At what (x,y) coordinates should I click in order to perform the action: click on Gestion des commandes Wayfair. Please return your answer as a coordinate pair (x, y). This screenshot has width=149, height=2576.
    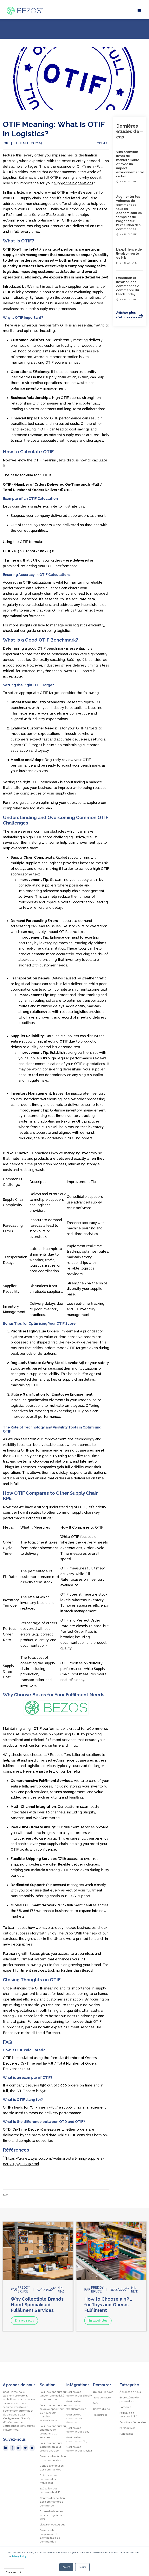
    Looking at the image, I should click on (79, 2448).